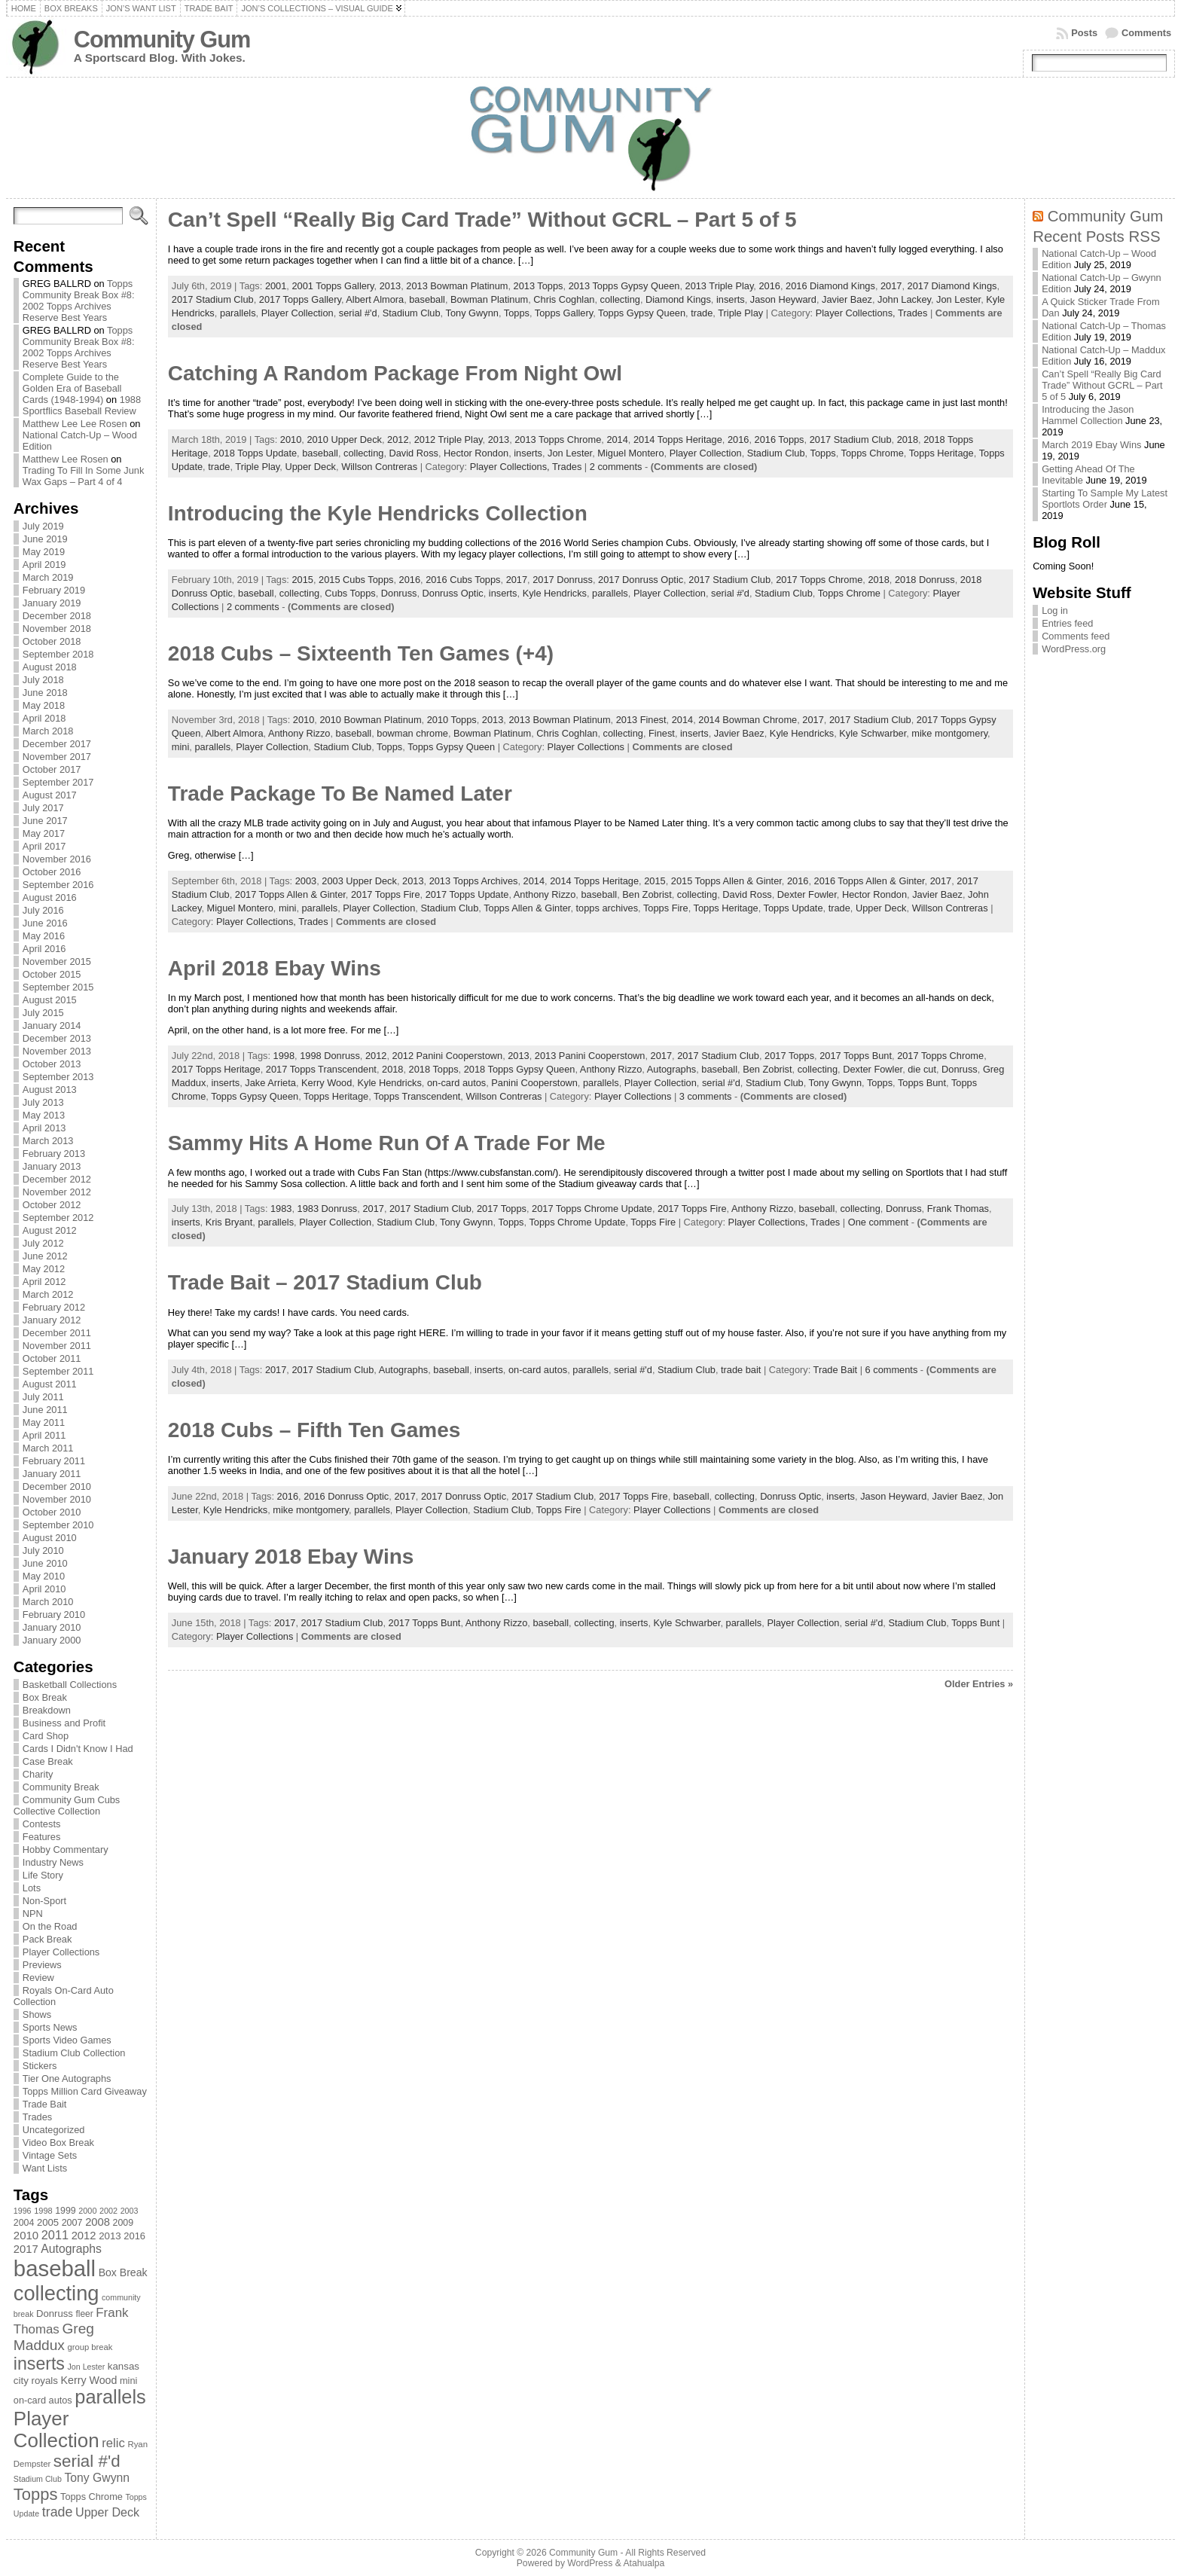 Image resolution: width=1181 pixels, height=2576 pixels. I want to click on 1998, so click(283, 1055).